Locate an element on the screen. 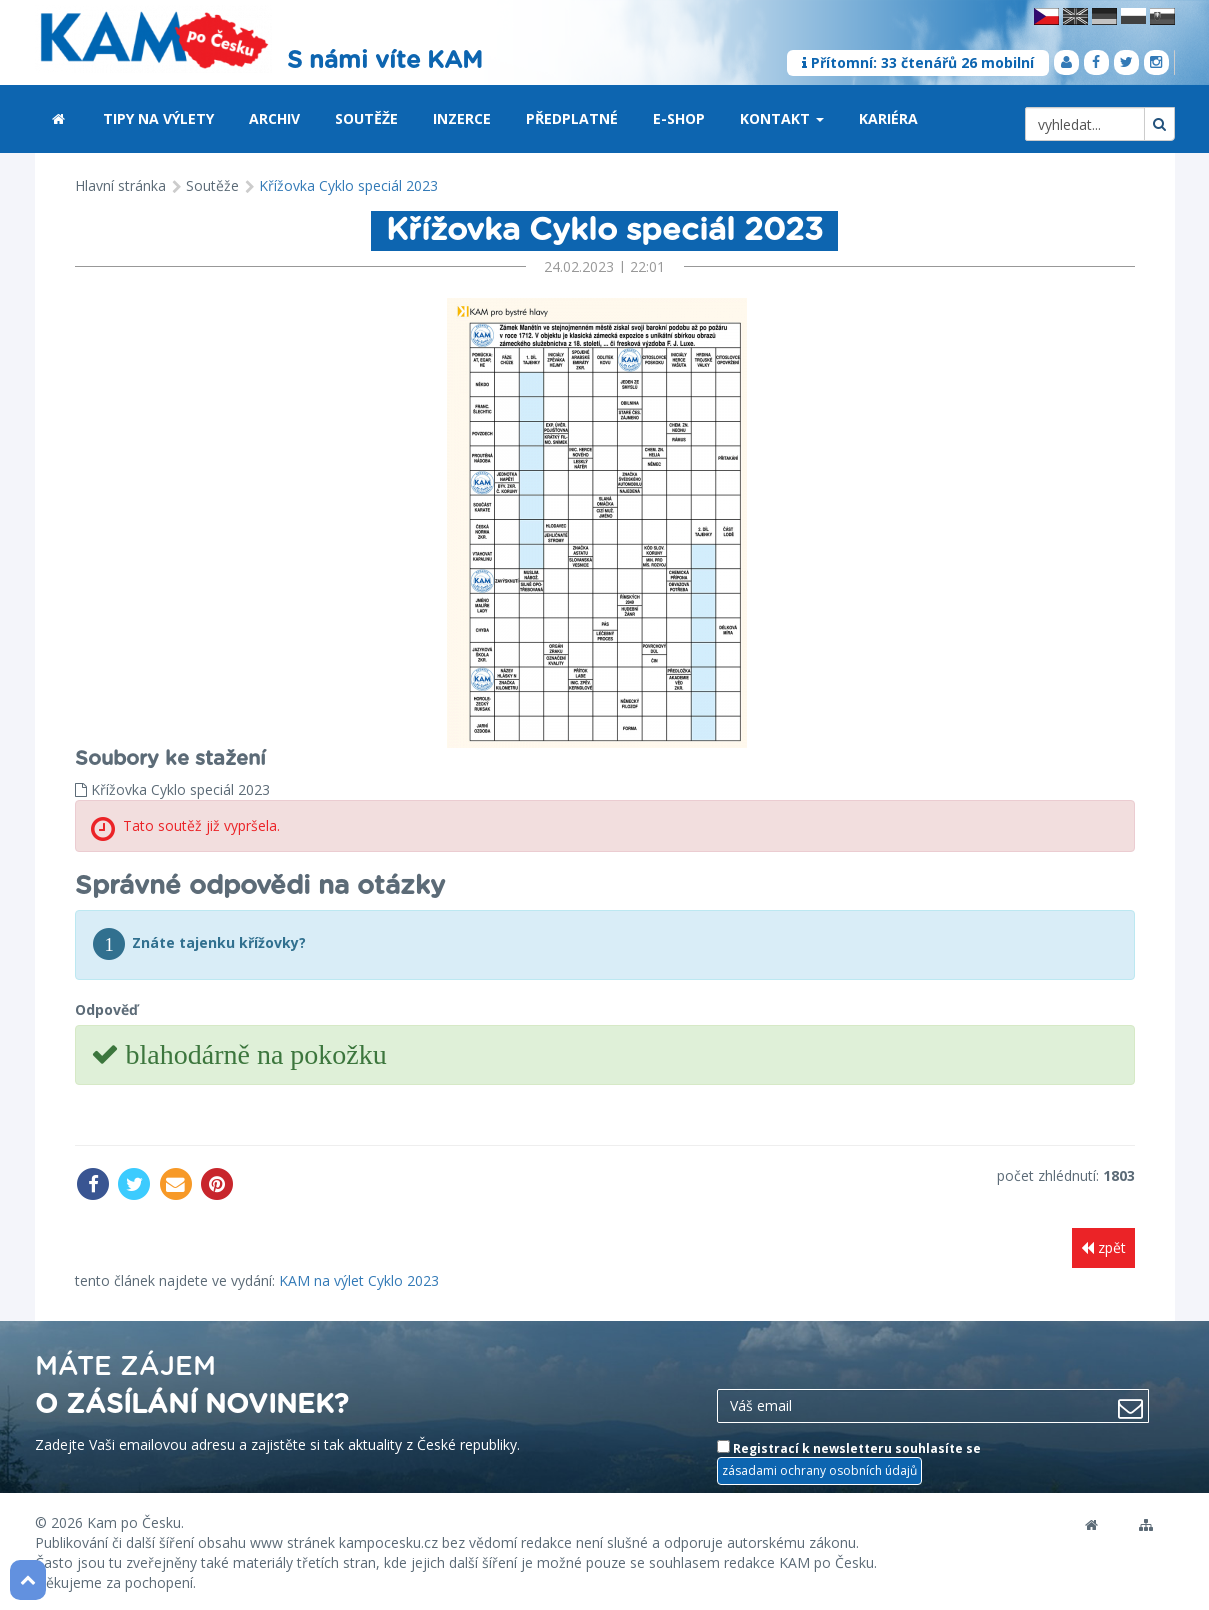 Image resolution: width=1209 pixels, height=1610 pixels. Inzerce is located at coordinates (462, 118).